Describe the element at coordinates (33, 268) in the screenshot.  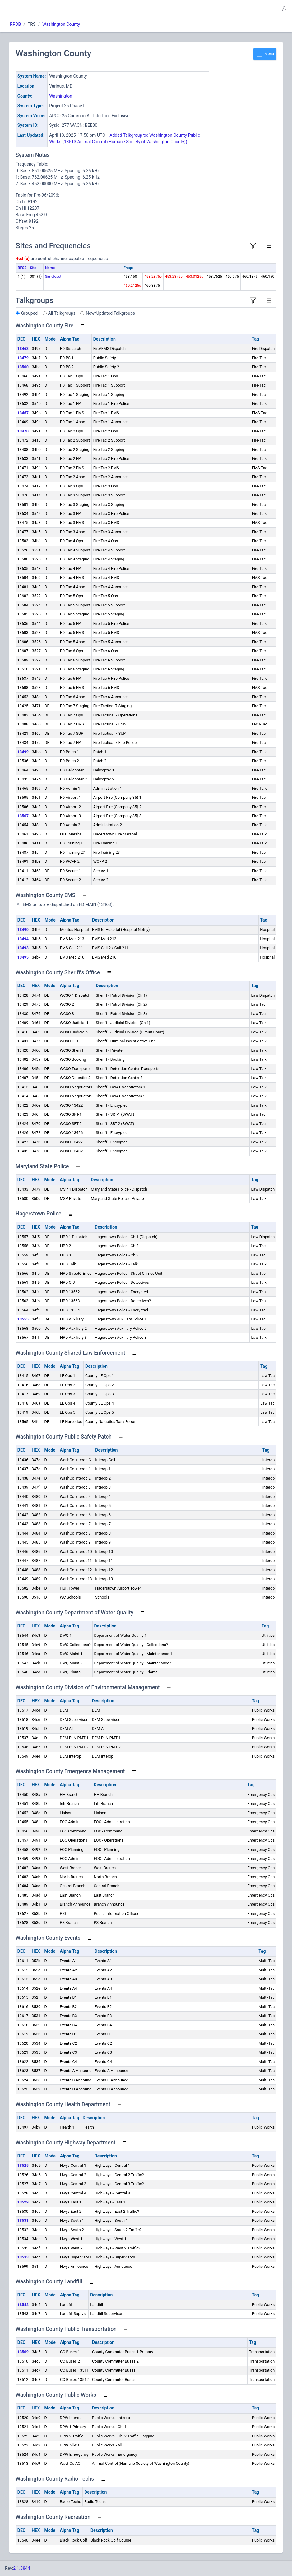
I see `Site` at that location.